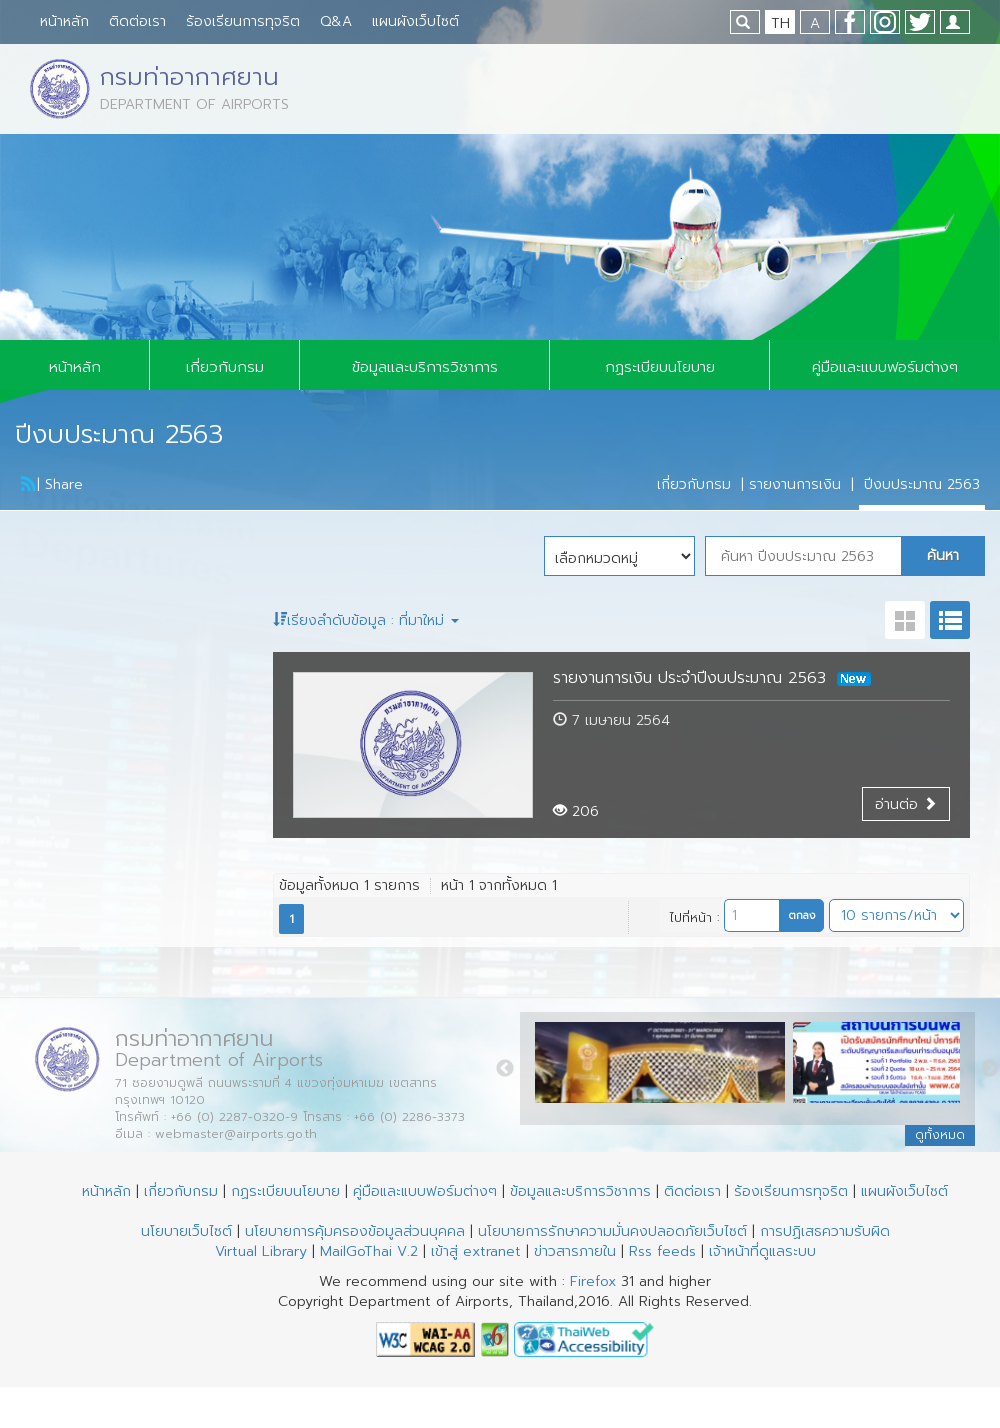 The height and width of the screenshot is (1428, 1000). What do you see at coordinates (575, 1251) in the screenshot?
I see `ข่าวสารภายใน` at bounding box center [575, 1251].